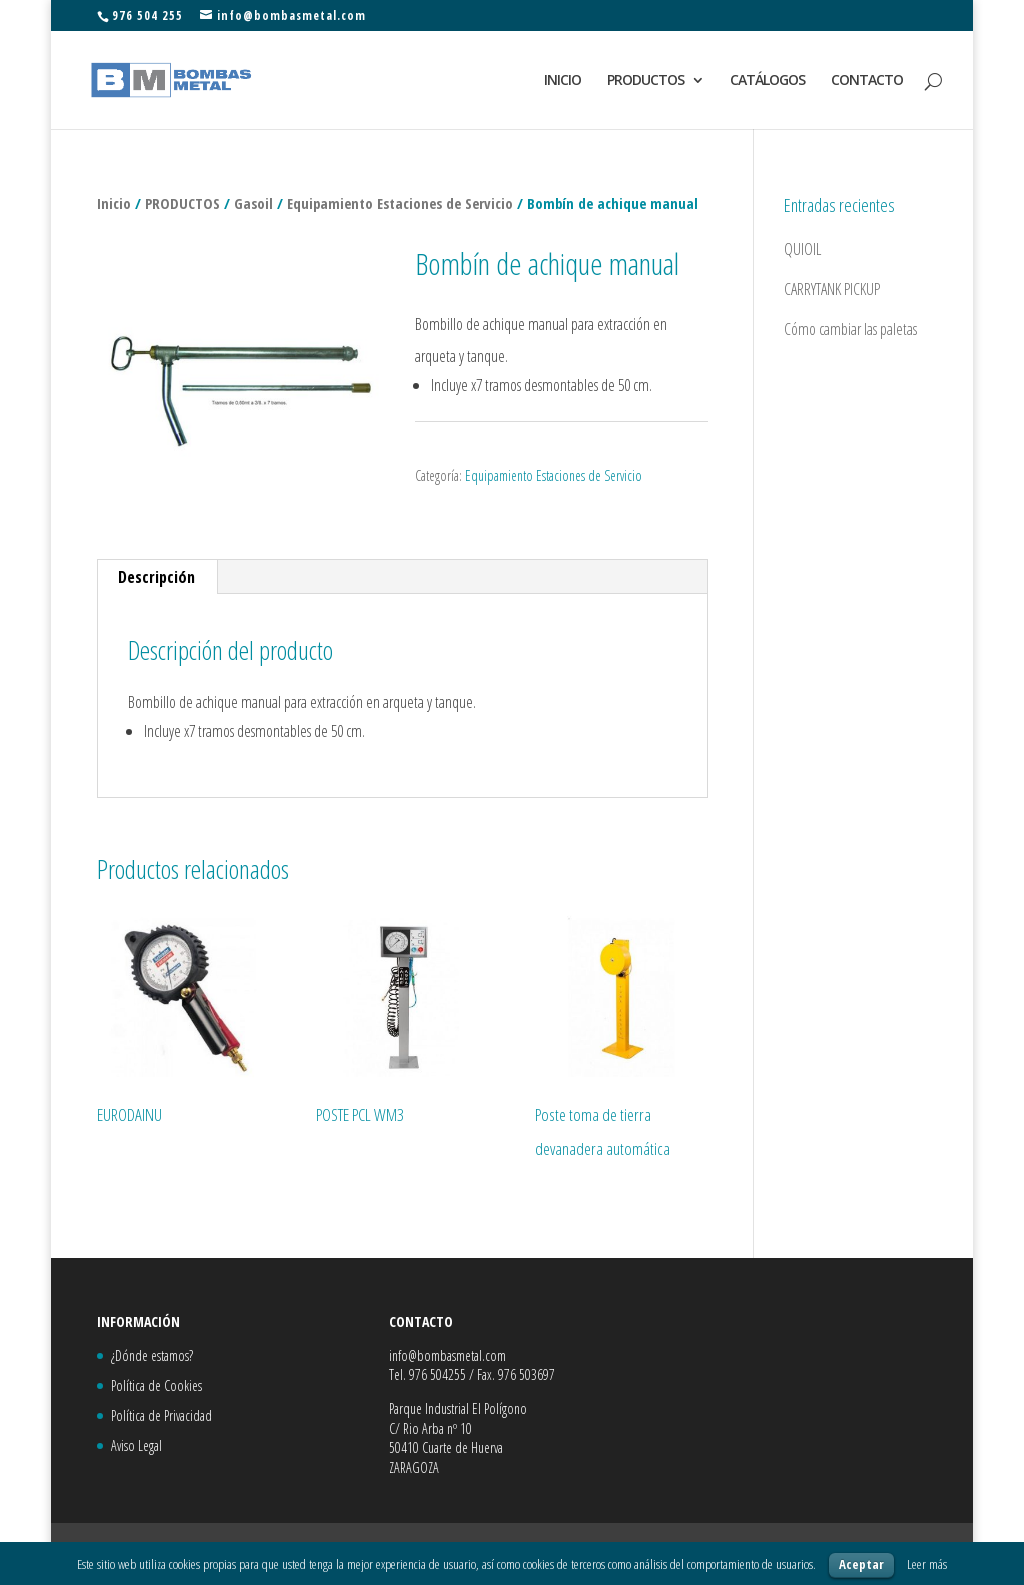  I want to click on Aviso Legal, so click(136, 1445).